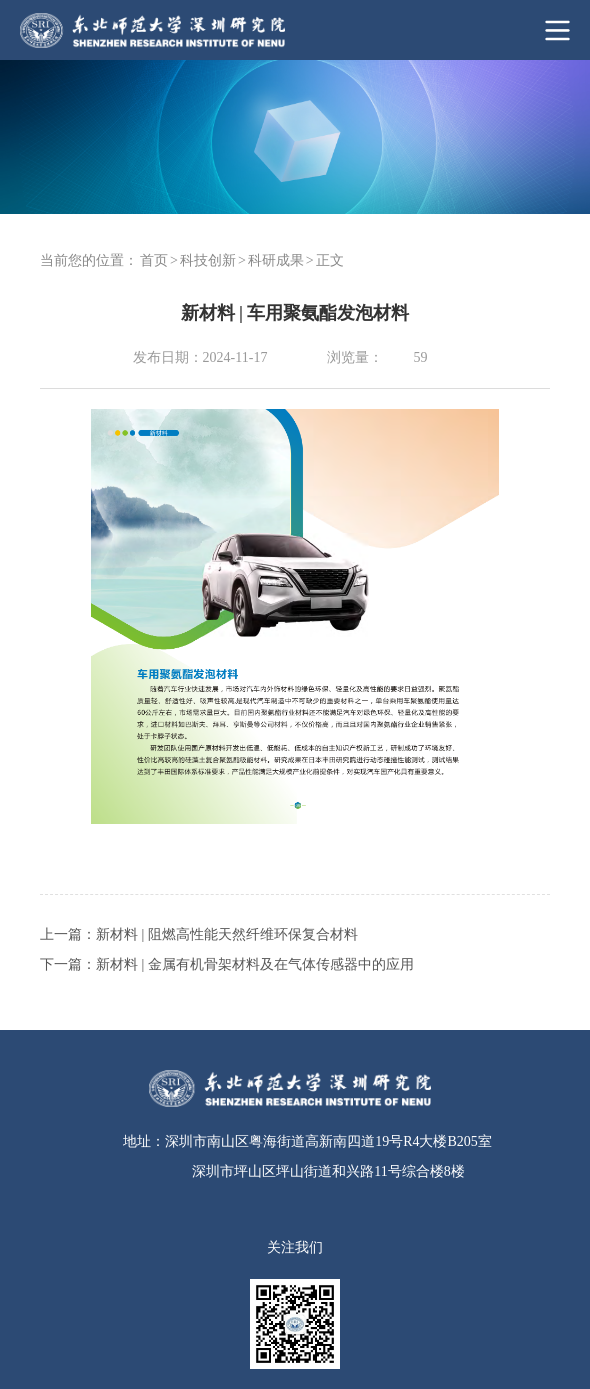 This screenshot has width=590, height=1389. What do you see at coordinates (276, 260) in the screenshot?
I see `科研成果` at bounding box center [276, 260].